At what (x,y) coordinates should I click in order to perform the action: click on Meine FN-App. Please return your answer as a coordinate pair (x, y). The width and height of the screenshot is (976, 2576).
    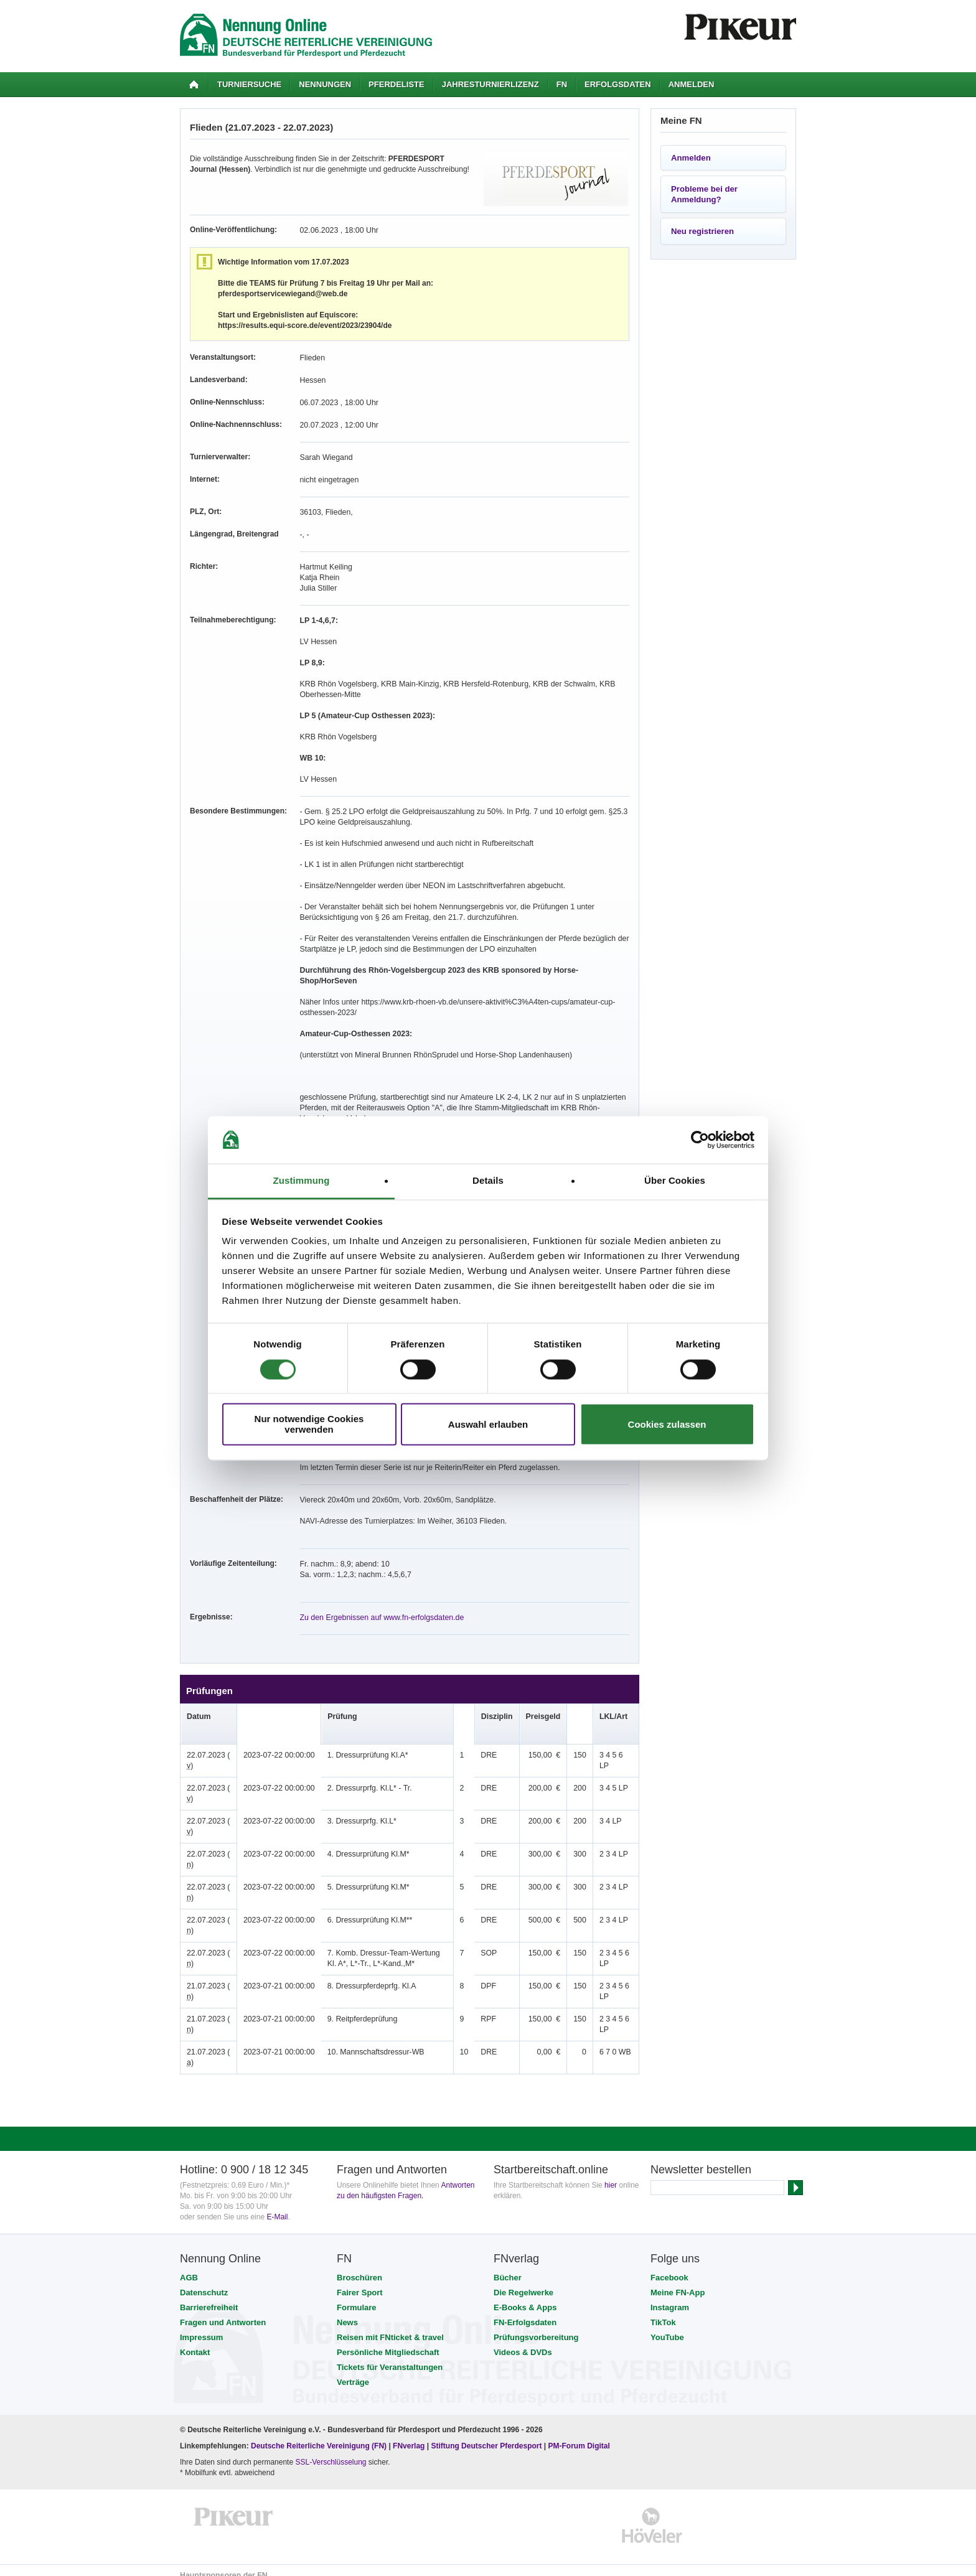
    Looking at the image, I should click on (677, 2282).